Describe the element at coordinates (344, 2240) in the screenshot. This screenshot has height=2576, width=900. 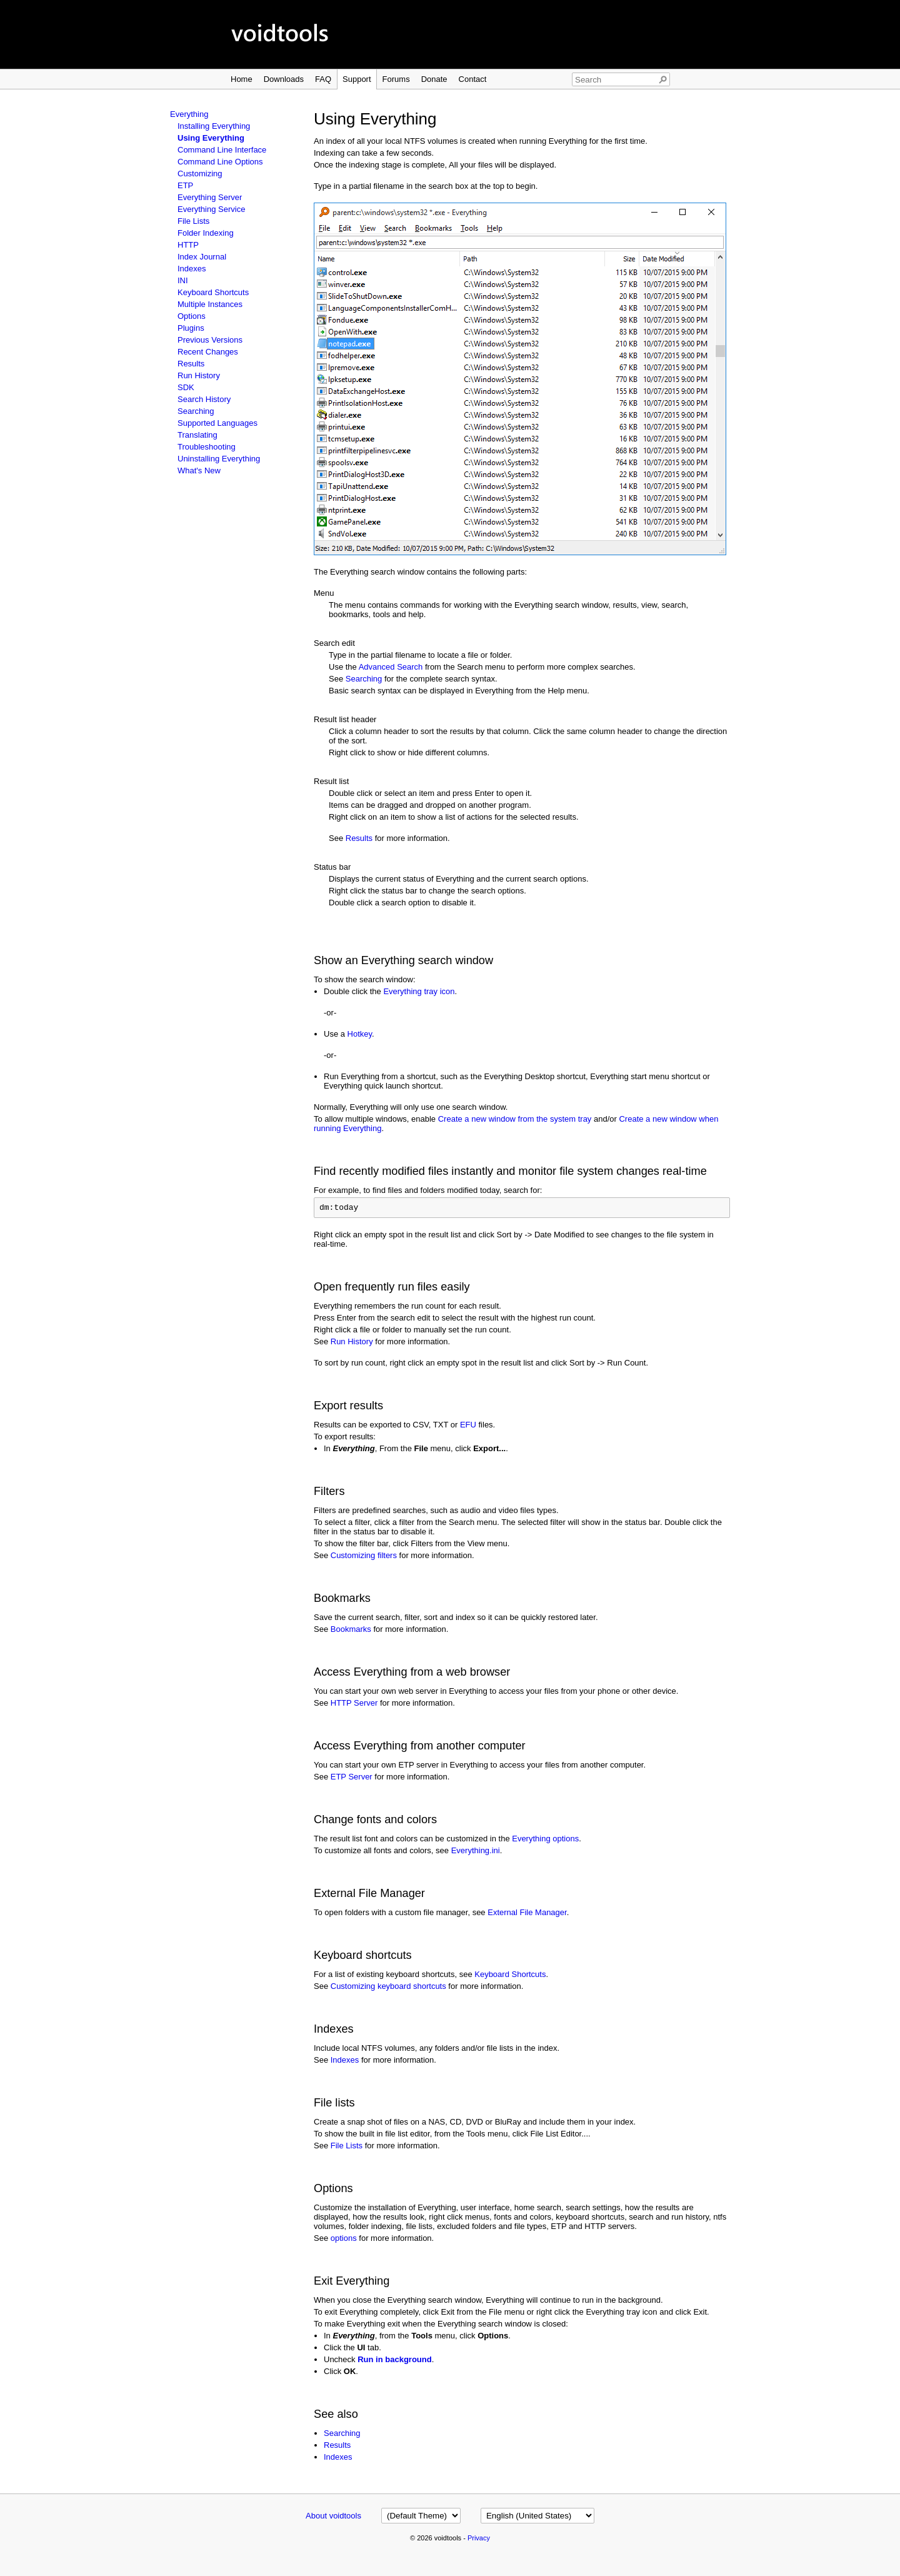
I see `options` at that location.